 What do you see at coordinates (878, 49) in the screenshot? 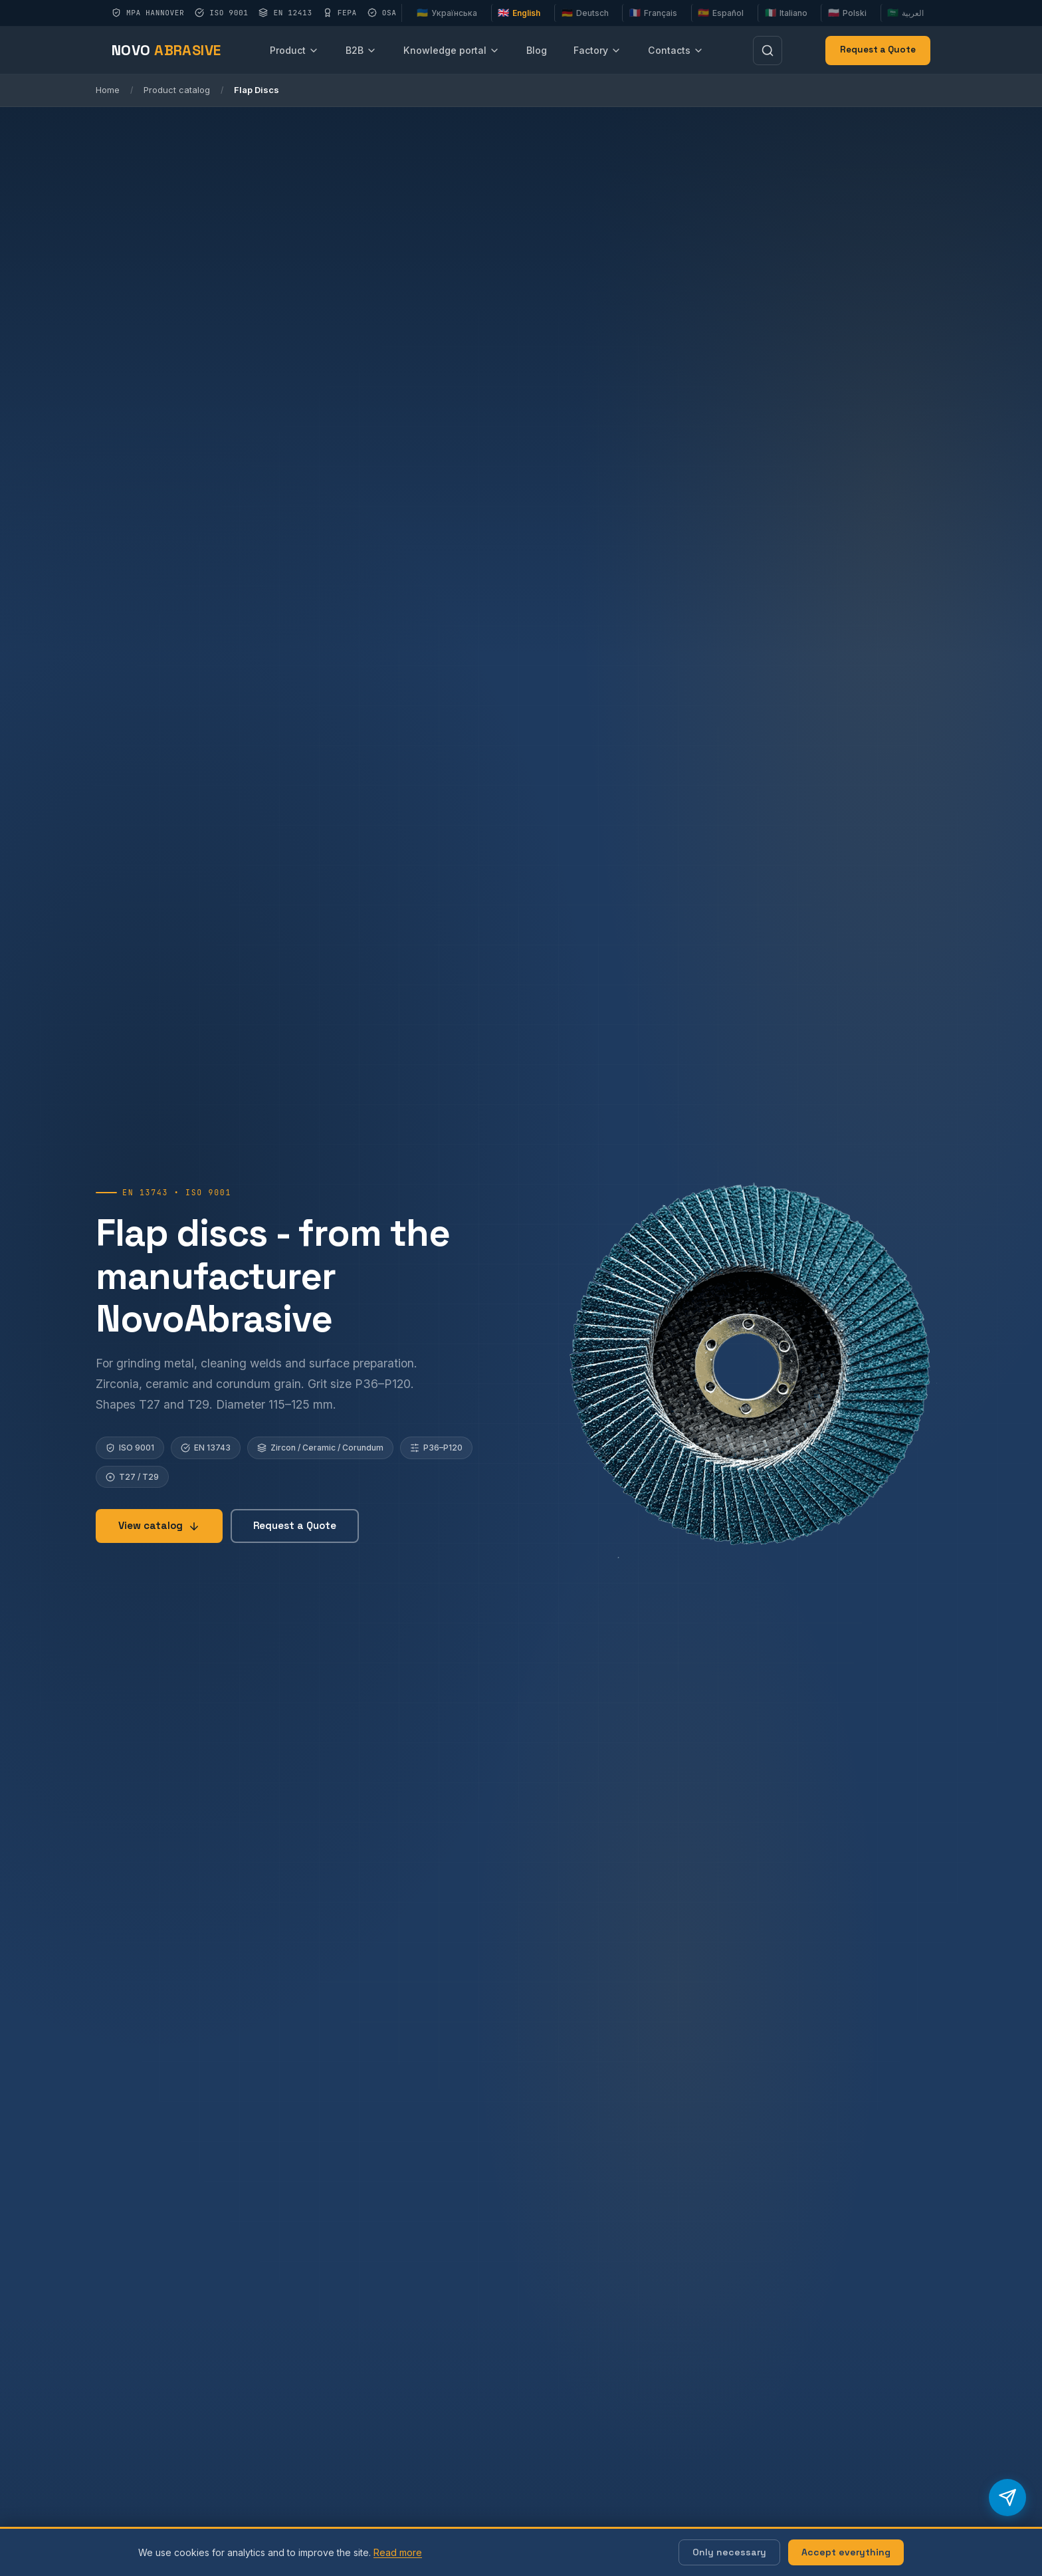
I see `Request a Quote` at bounding box center [878, 49].